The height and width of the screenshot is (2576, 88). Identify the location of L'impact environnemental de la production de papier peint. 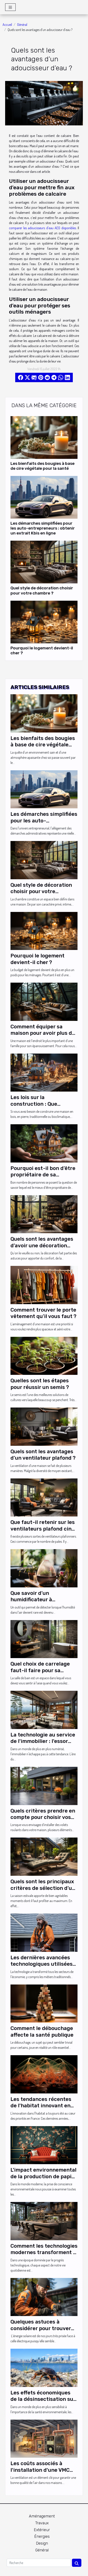
(43, 2176).